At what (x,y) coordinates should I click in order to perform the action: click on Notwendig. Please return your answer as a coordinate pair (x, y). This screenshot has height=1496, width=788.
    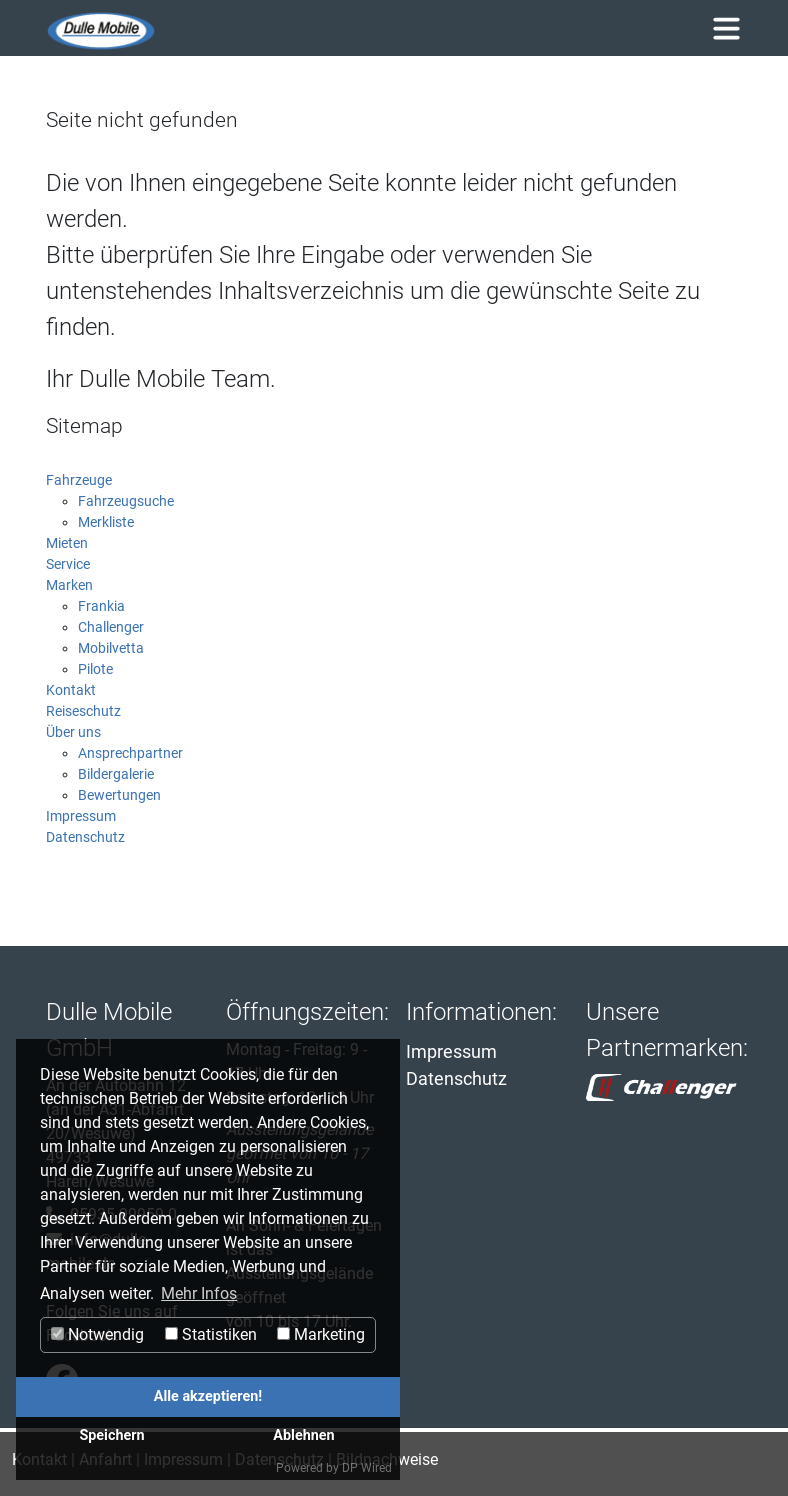
    Looking at the image, I should click on (97, 1334).